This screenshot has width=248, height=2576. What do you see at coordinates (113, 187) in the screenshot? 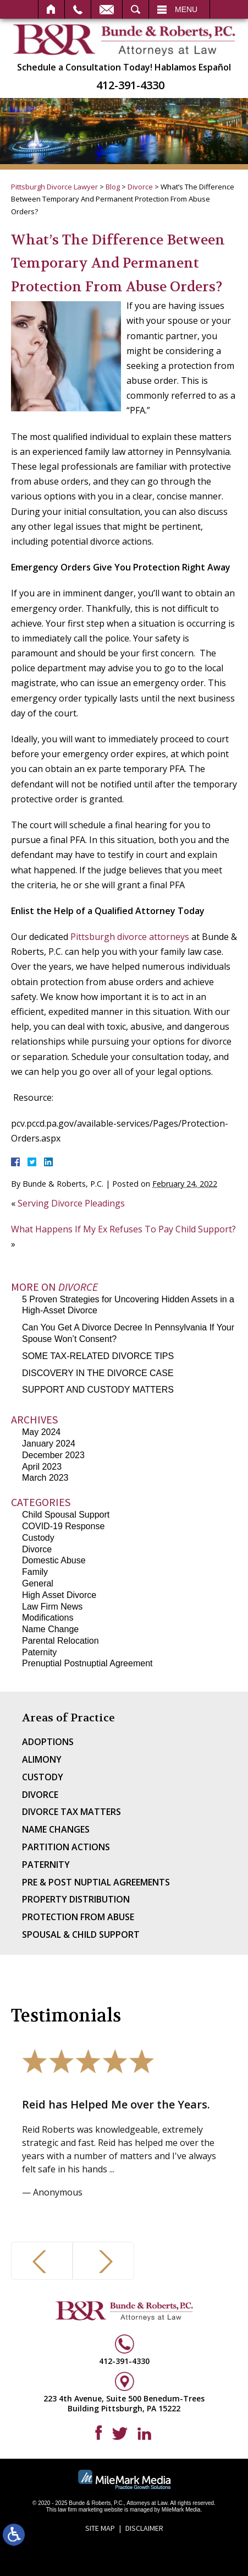
I see `Blog` at bounding box center [113, 187].